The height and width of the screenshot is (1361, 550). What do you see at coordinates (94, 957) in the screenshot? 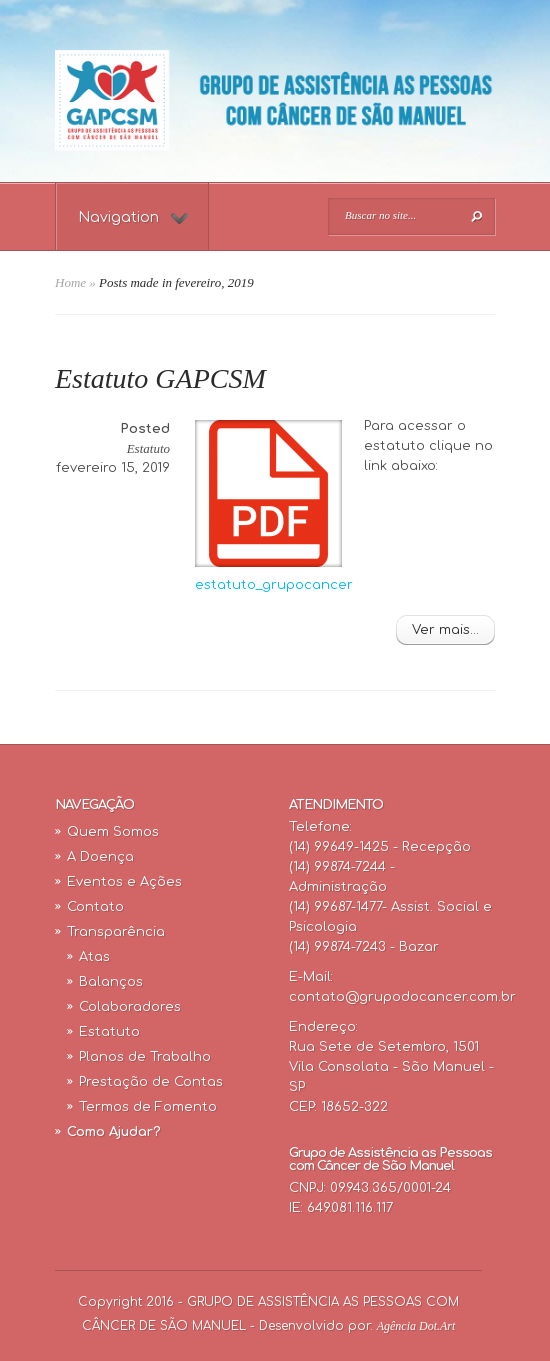
I see `Atas` at bounding box center [94, 957].